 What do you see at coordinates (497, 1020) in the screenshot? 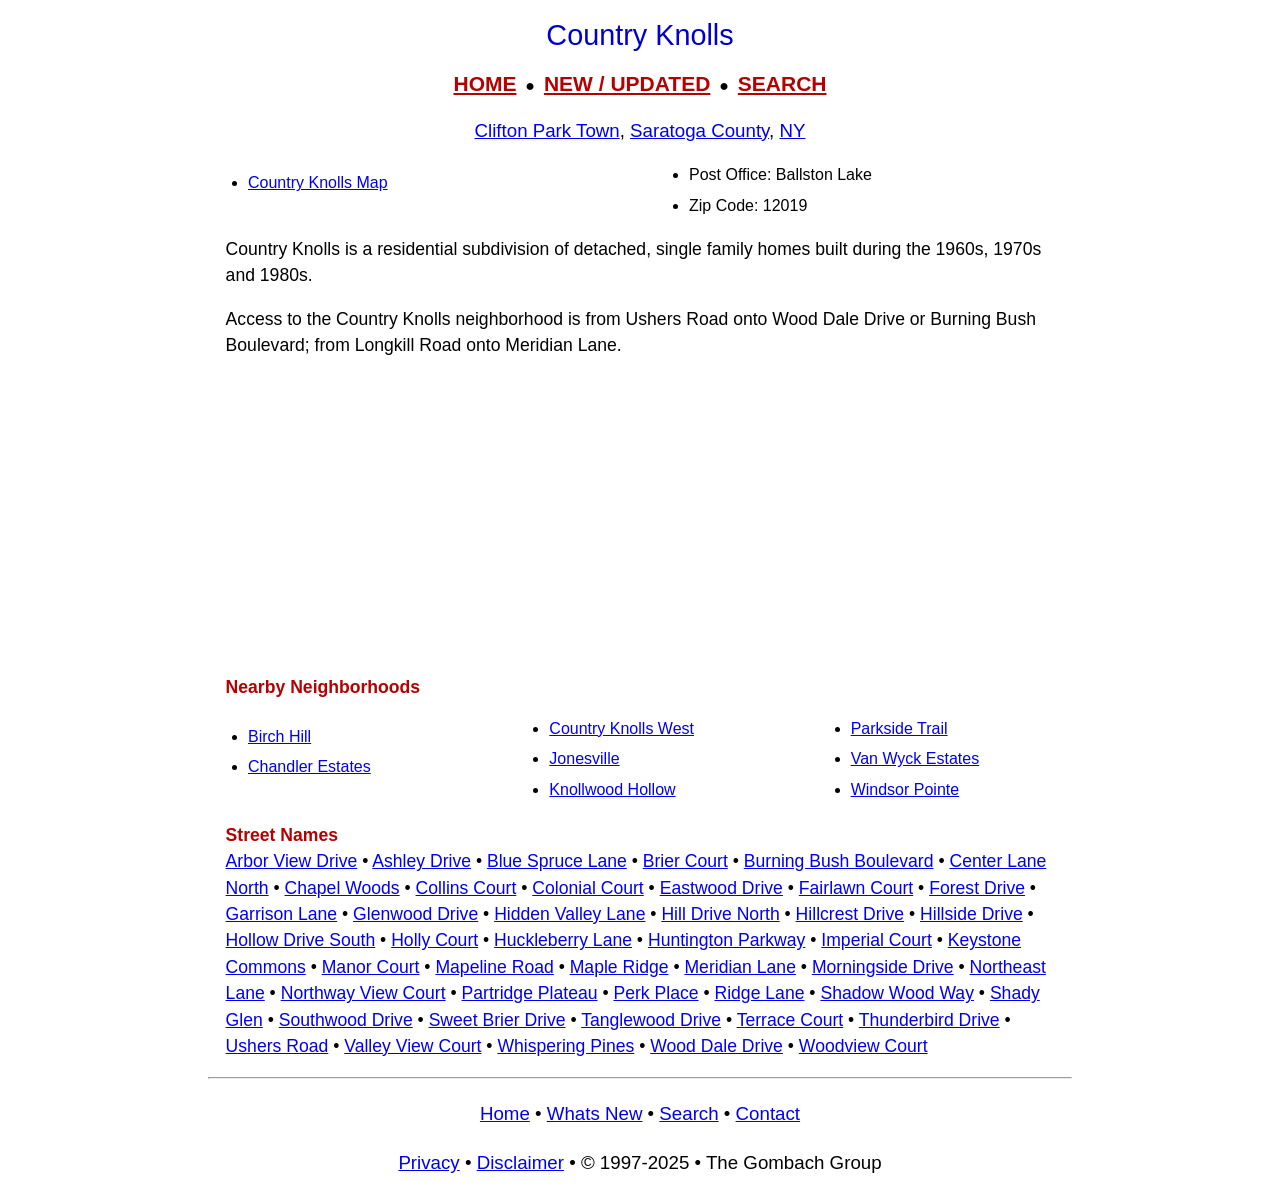
I see `Sweet Brier Drive` at bounding box center [497, 1020].